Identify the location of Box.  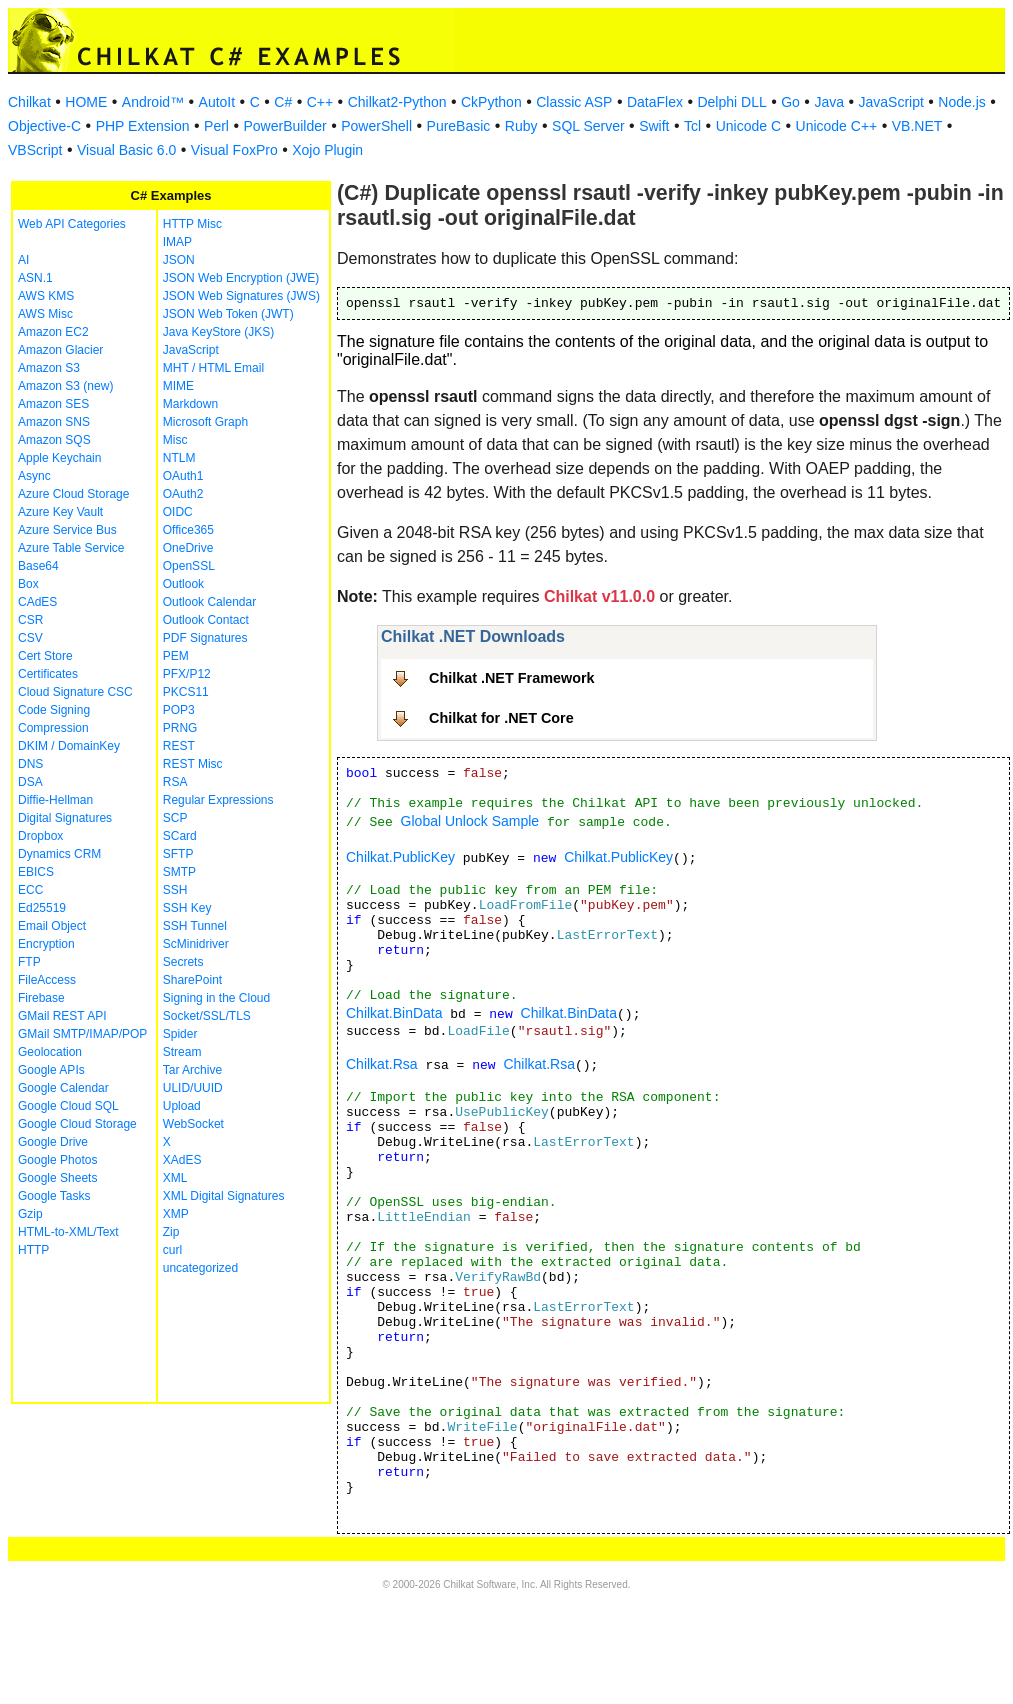
(28, 584).